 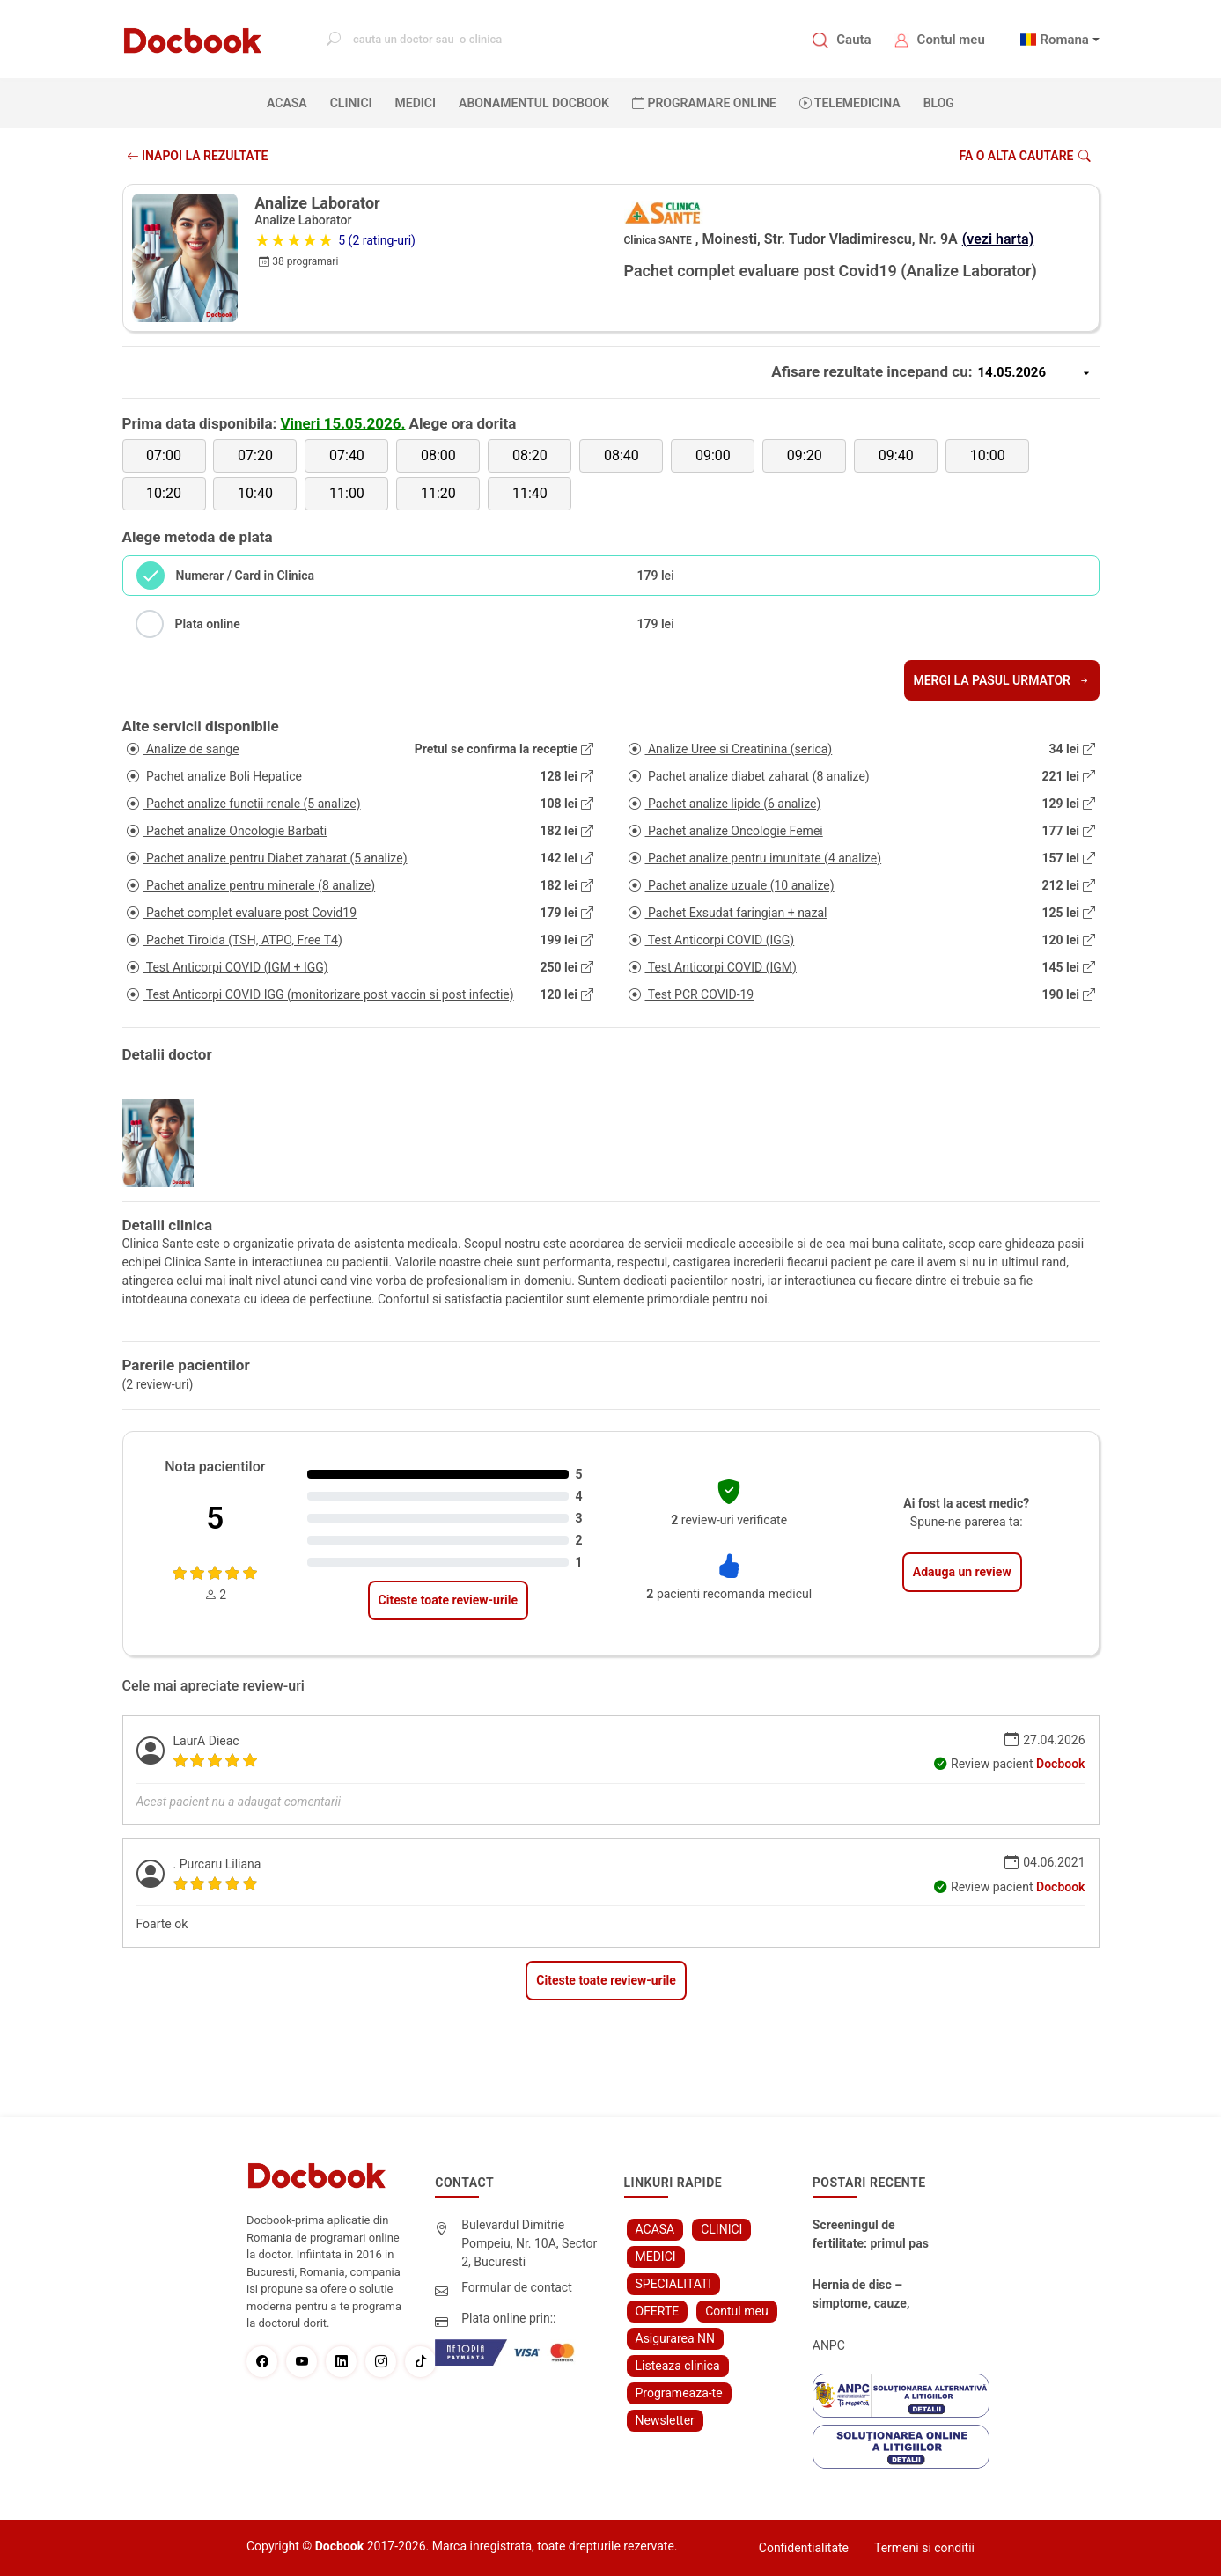 What do you see at coordinates (255, 493) in the screenshot?
I see `10:40` at bounding box center [255, 493].